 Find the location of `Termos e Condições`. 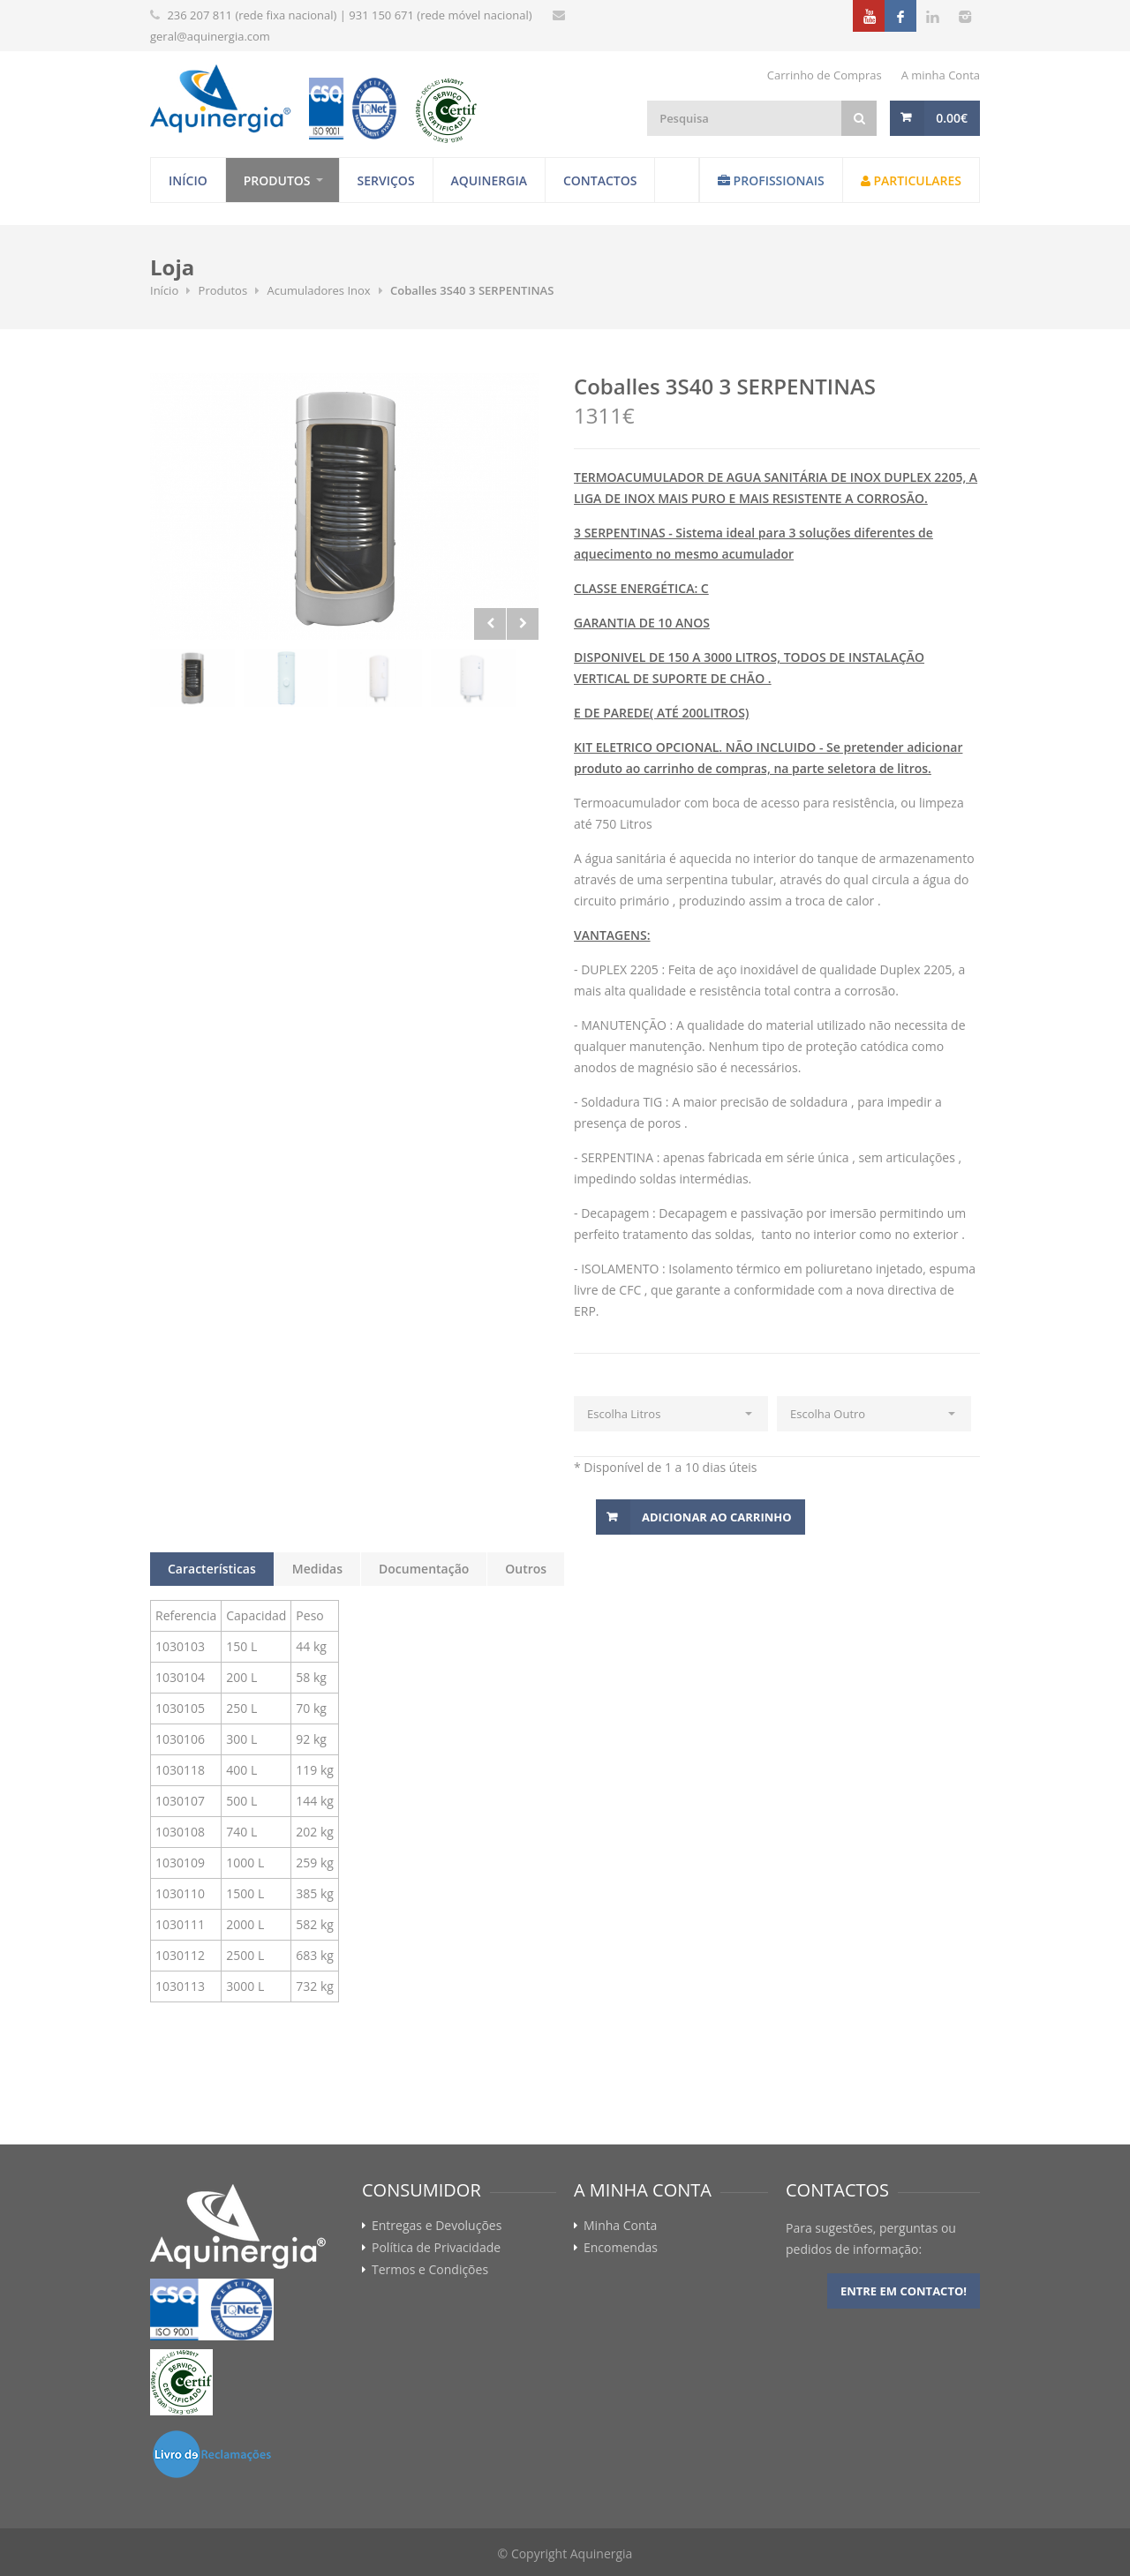

Termos e Condições is located at coordinates (430, 2270).